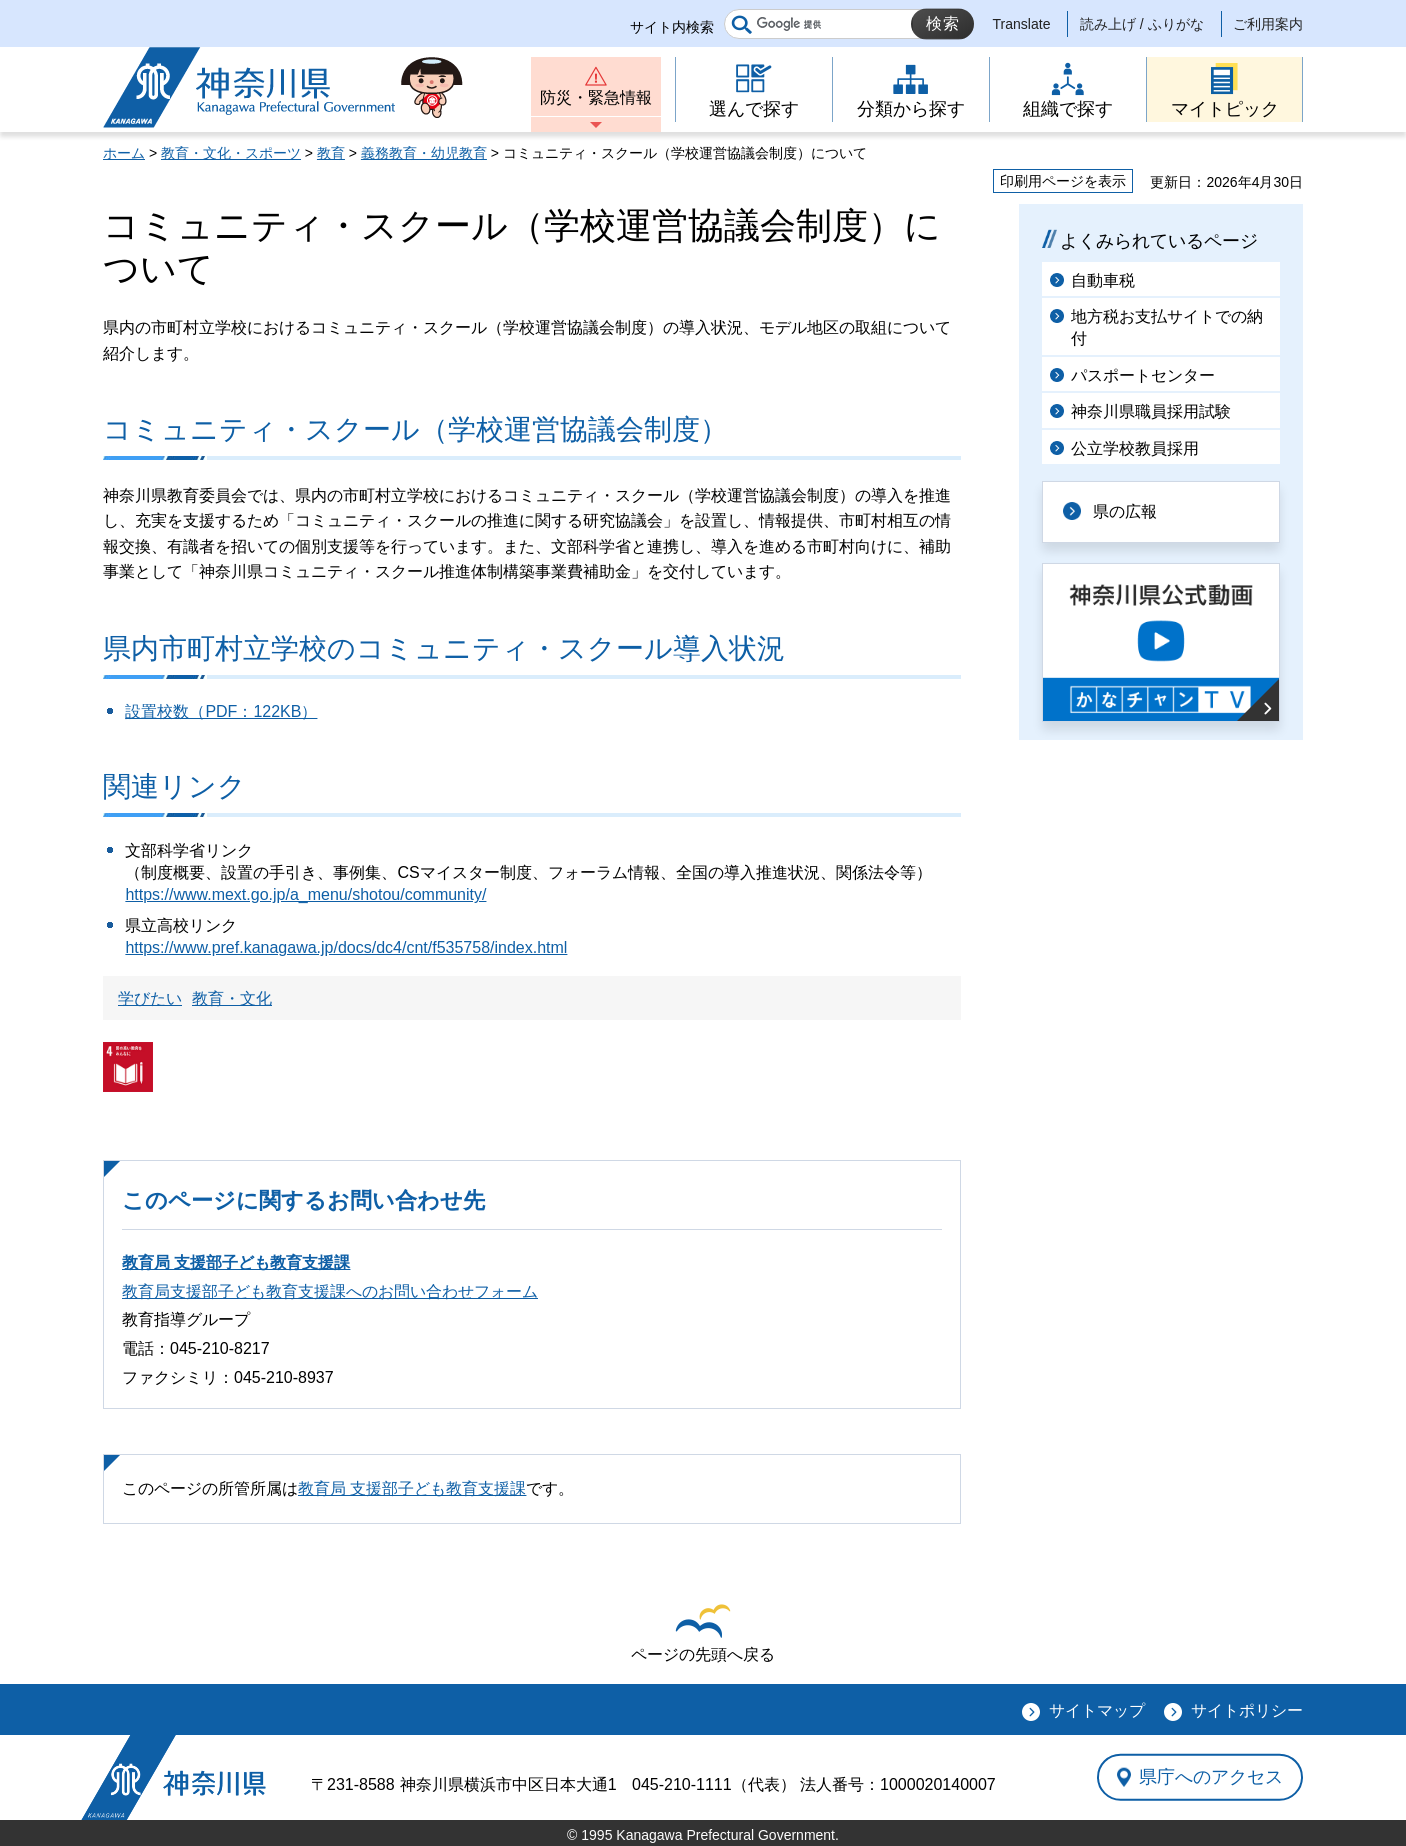  I want to click on 義務教育・幼児教育, so click(424, 153).